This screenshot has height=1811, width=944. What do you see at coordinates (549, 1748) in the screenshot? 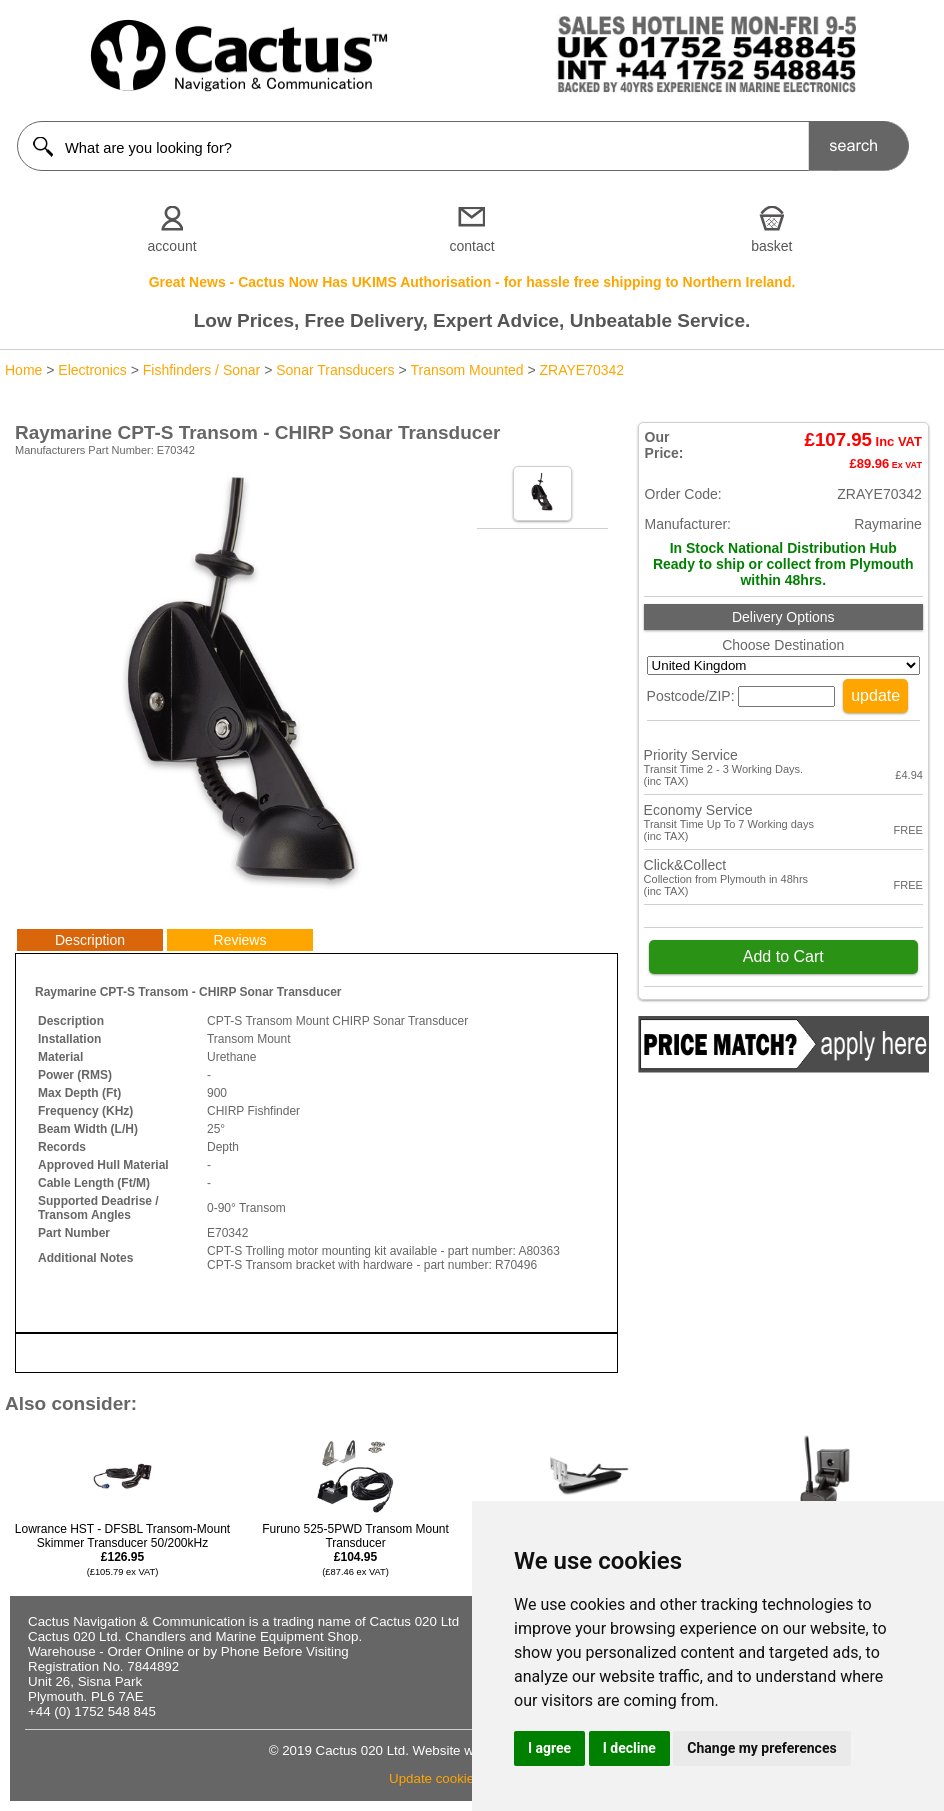
I see `I agree [button]` at bounding box center [549, 1748].